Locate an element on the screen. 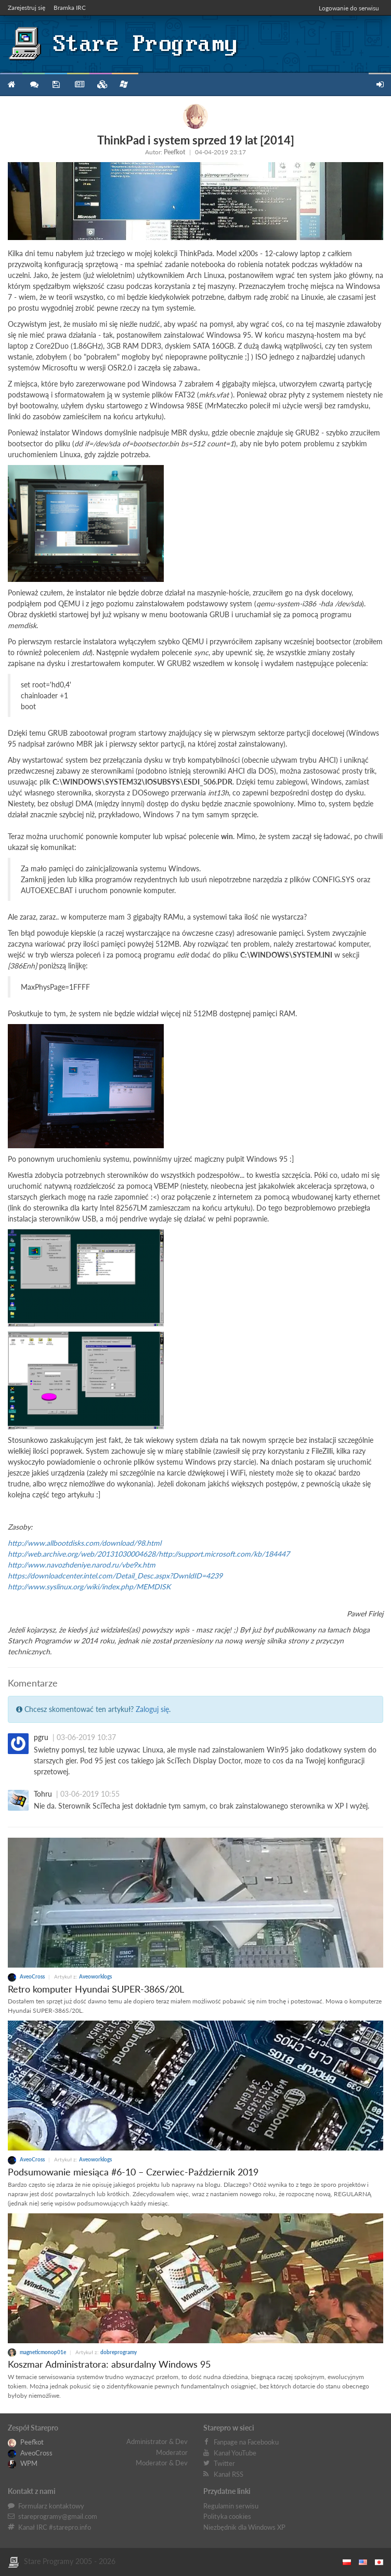  Logowanie do serwisu is located at coordinates (349, 8).